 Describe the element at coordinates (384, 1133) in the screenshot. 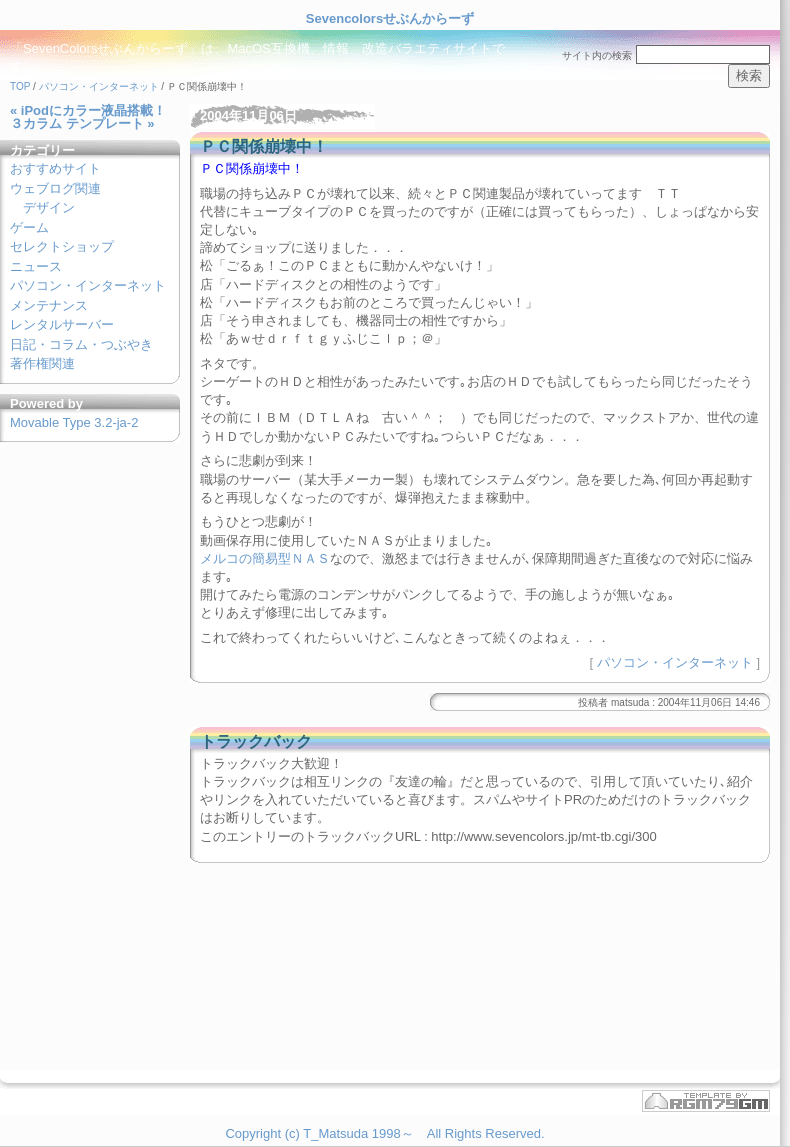

I see `Copyright (c) T_Matsuda 1998～ All Rights Reserved.` at that location.